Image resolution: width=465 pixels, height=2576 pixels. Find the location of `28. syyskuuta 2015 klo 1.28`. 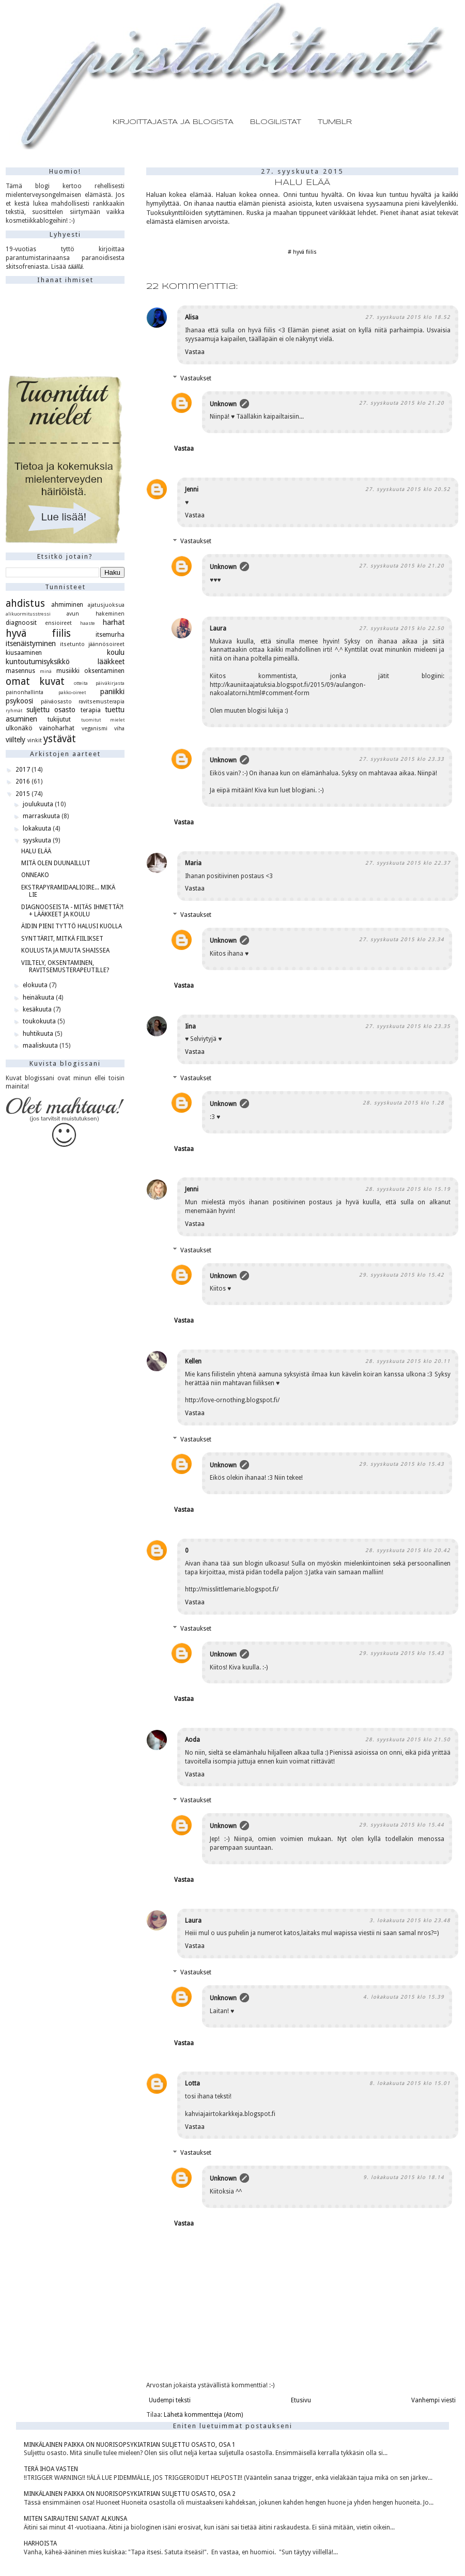

28. syyskuuta 2015 klo 1.28 is located at coordinates (403, 1103).